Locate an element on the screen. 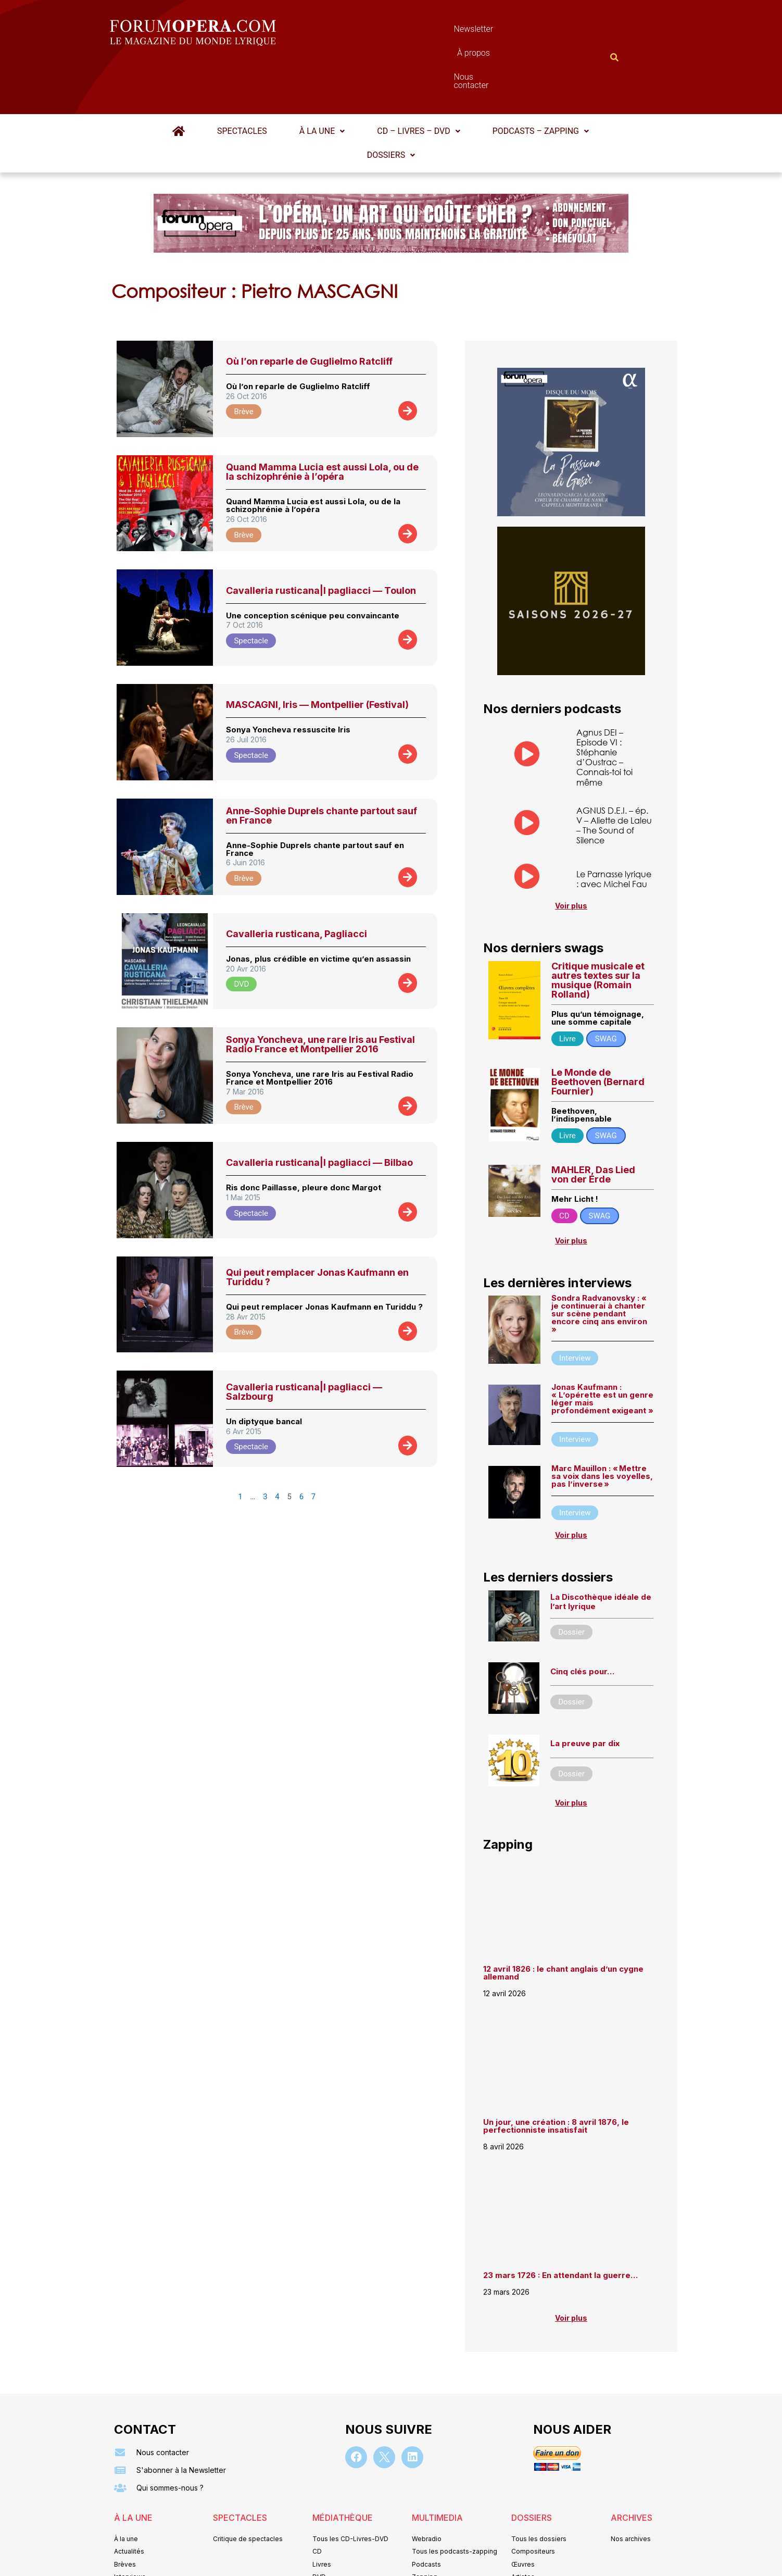 This screenshot has width=782, height=2576. Un jour, une création : 8 avril 1876, le perfectionniste insatisfait is located at coordinates (556, 2075).